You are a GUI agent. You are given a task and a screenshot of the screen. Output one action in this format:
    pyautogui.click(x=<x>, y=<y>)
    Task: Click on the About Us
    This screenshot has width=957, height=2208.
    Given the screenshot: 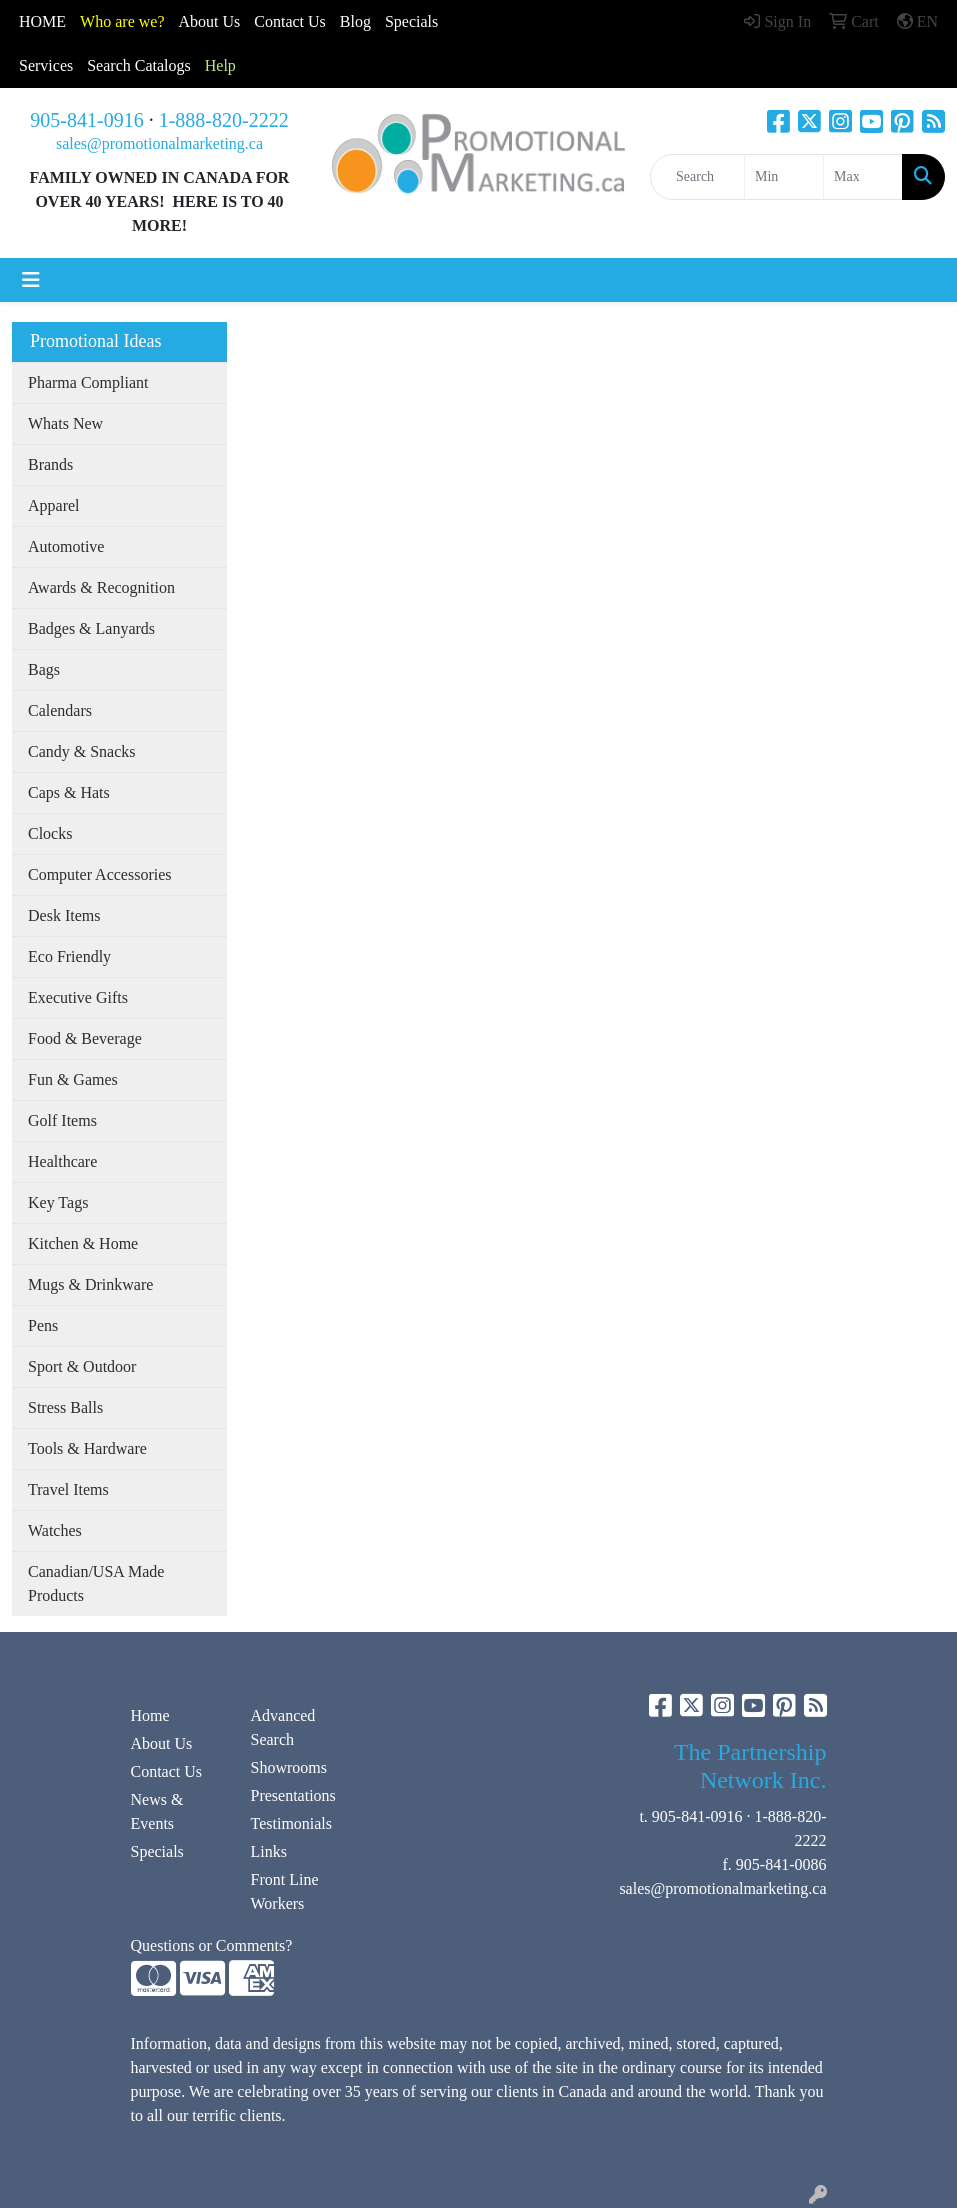 What is the action you would take?
    pyautogui.click(x=210, y=21)
    